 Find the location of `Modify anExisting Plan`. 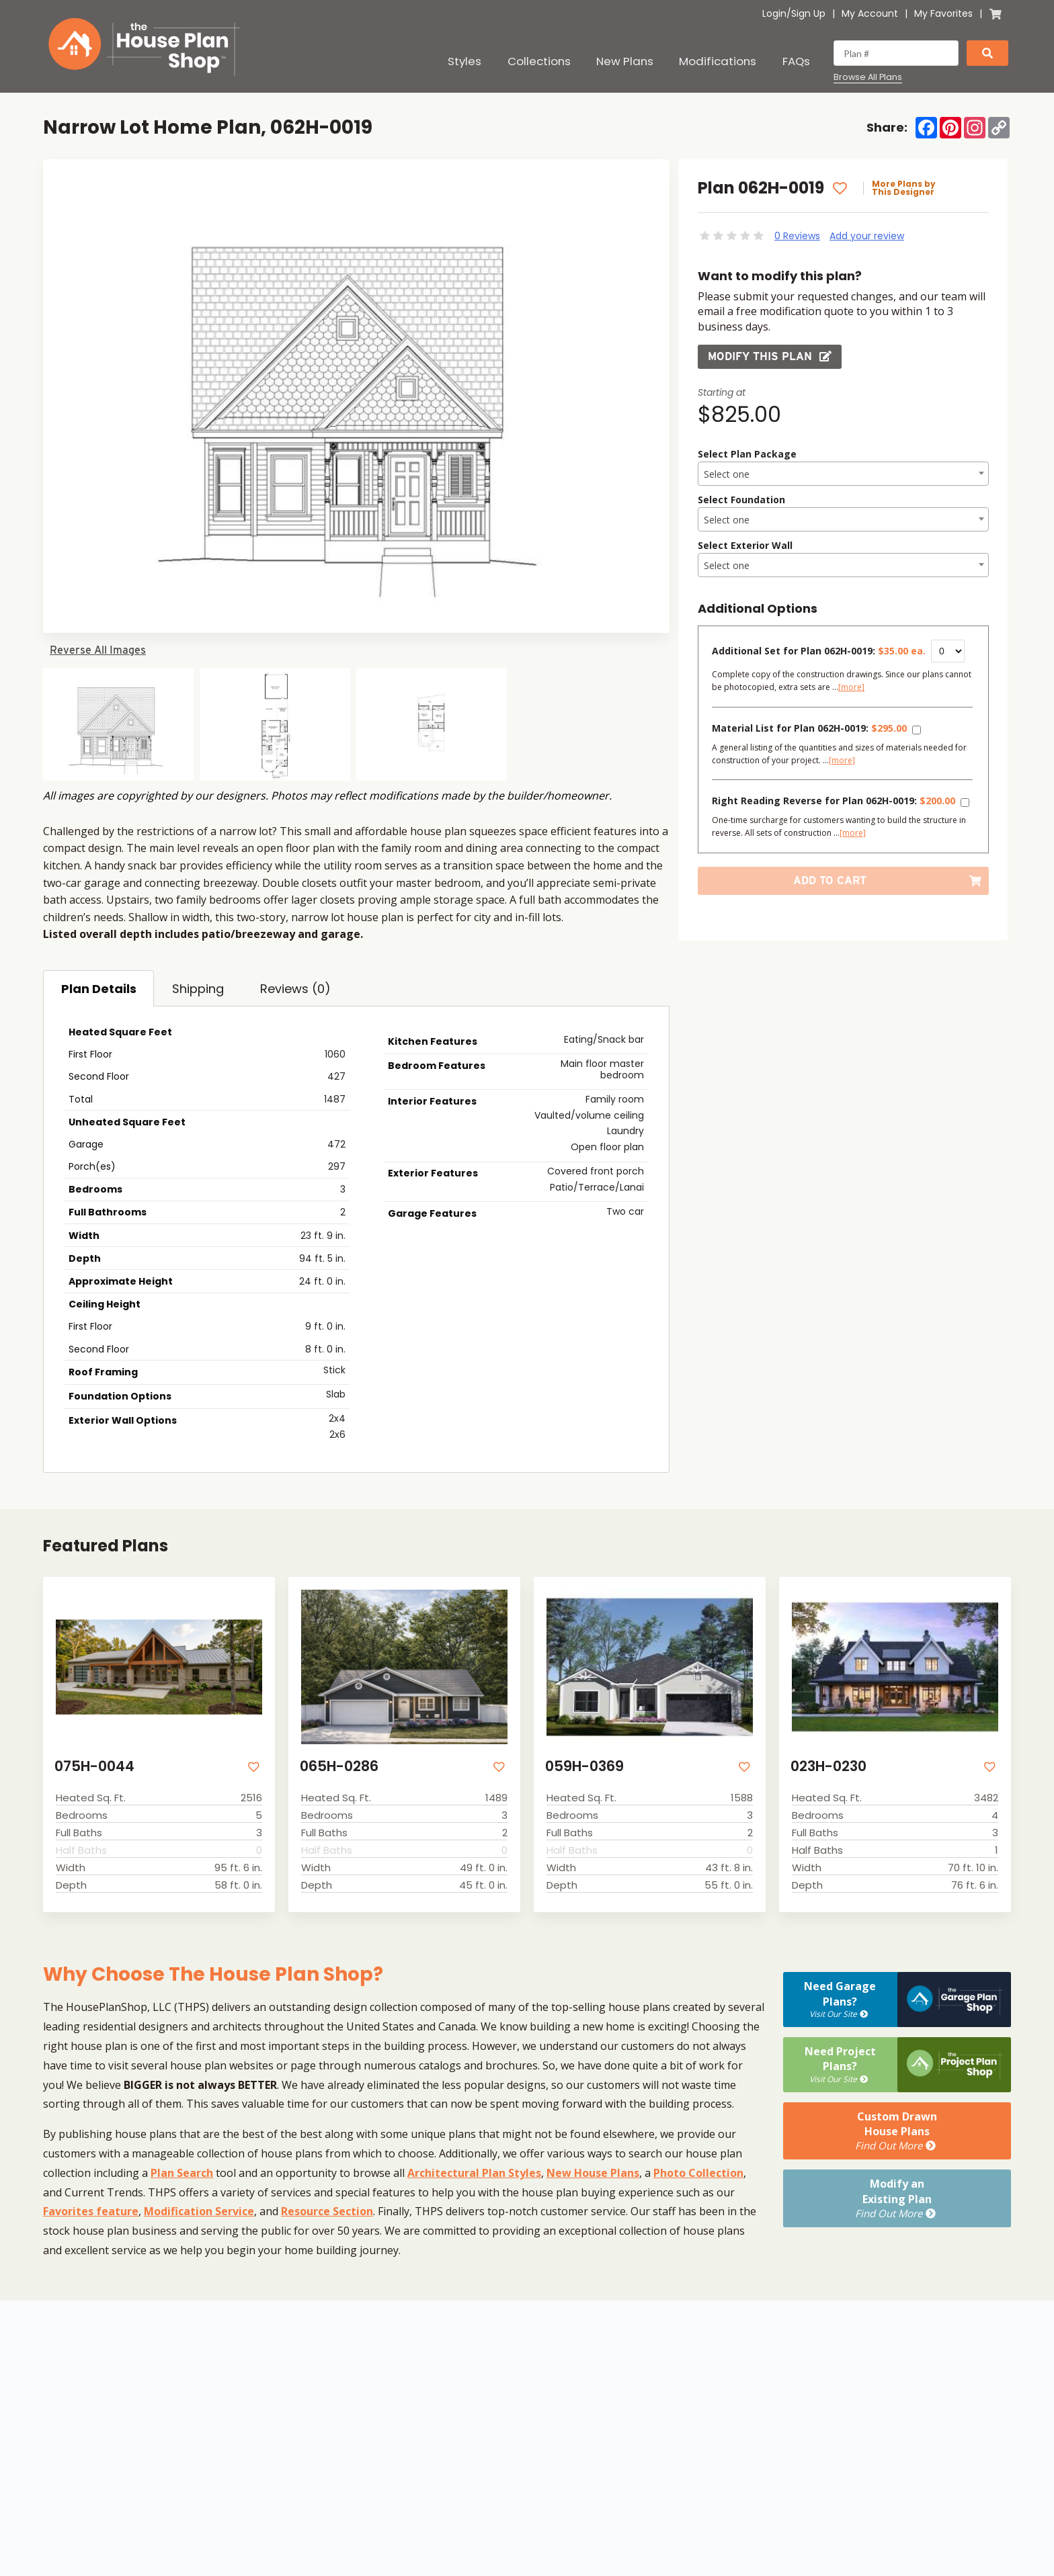

Modify anExisting Plan is located at coordinates (897, 2198).